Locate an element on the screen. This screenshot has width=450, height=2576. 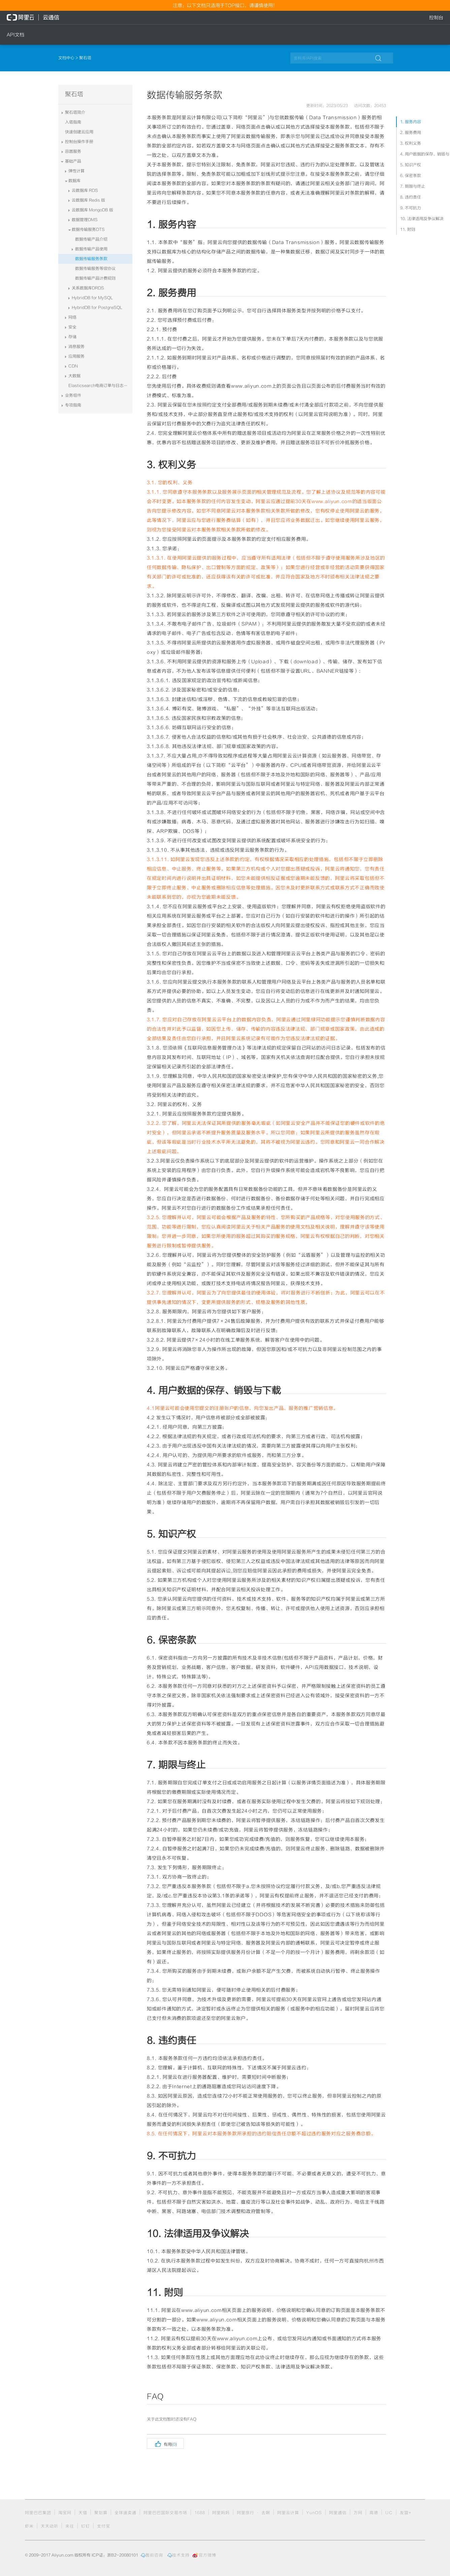
万网 is located at coordinates (358, 2512).